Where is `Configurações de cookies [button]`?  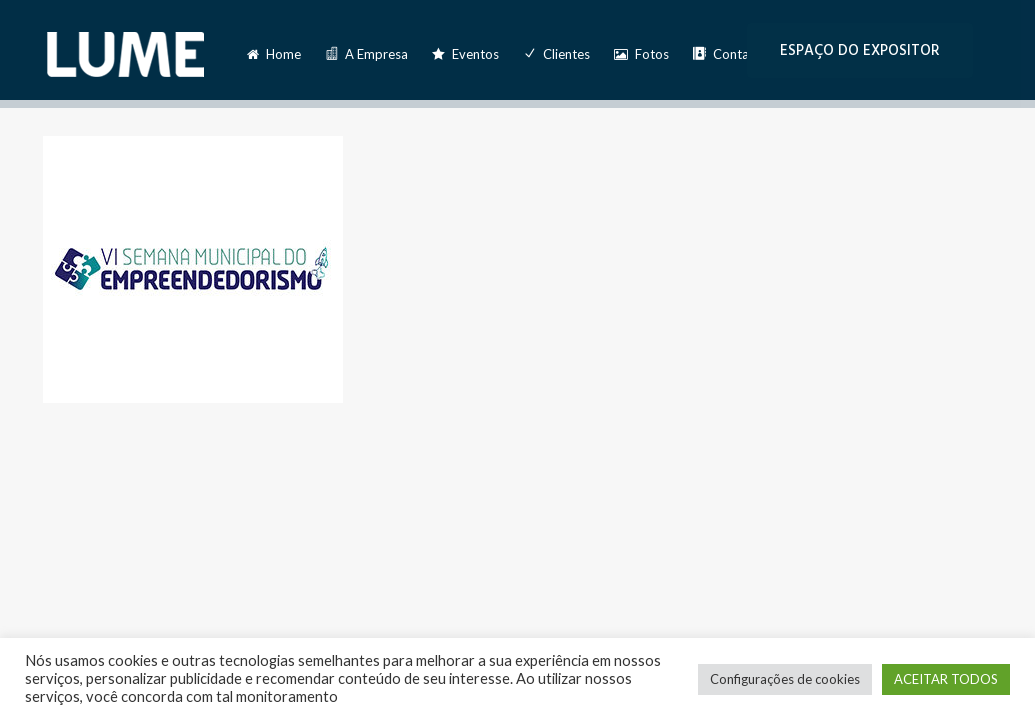 Configurações de cookies [button] is located at coordinates (785, 679).